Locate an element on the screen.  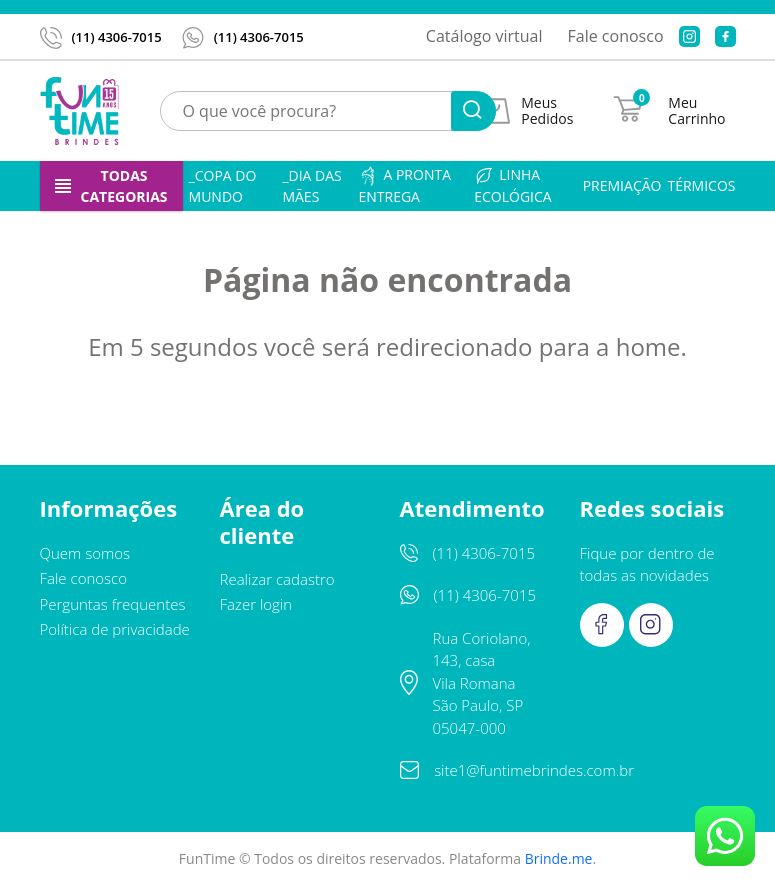
Política de privacidade is located at coordinates (115, 629).